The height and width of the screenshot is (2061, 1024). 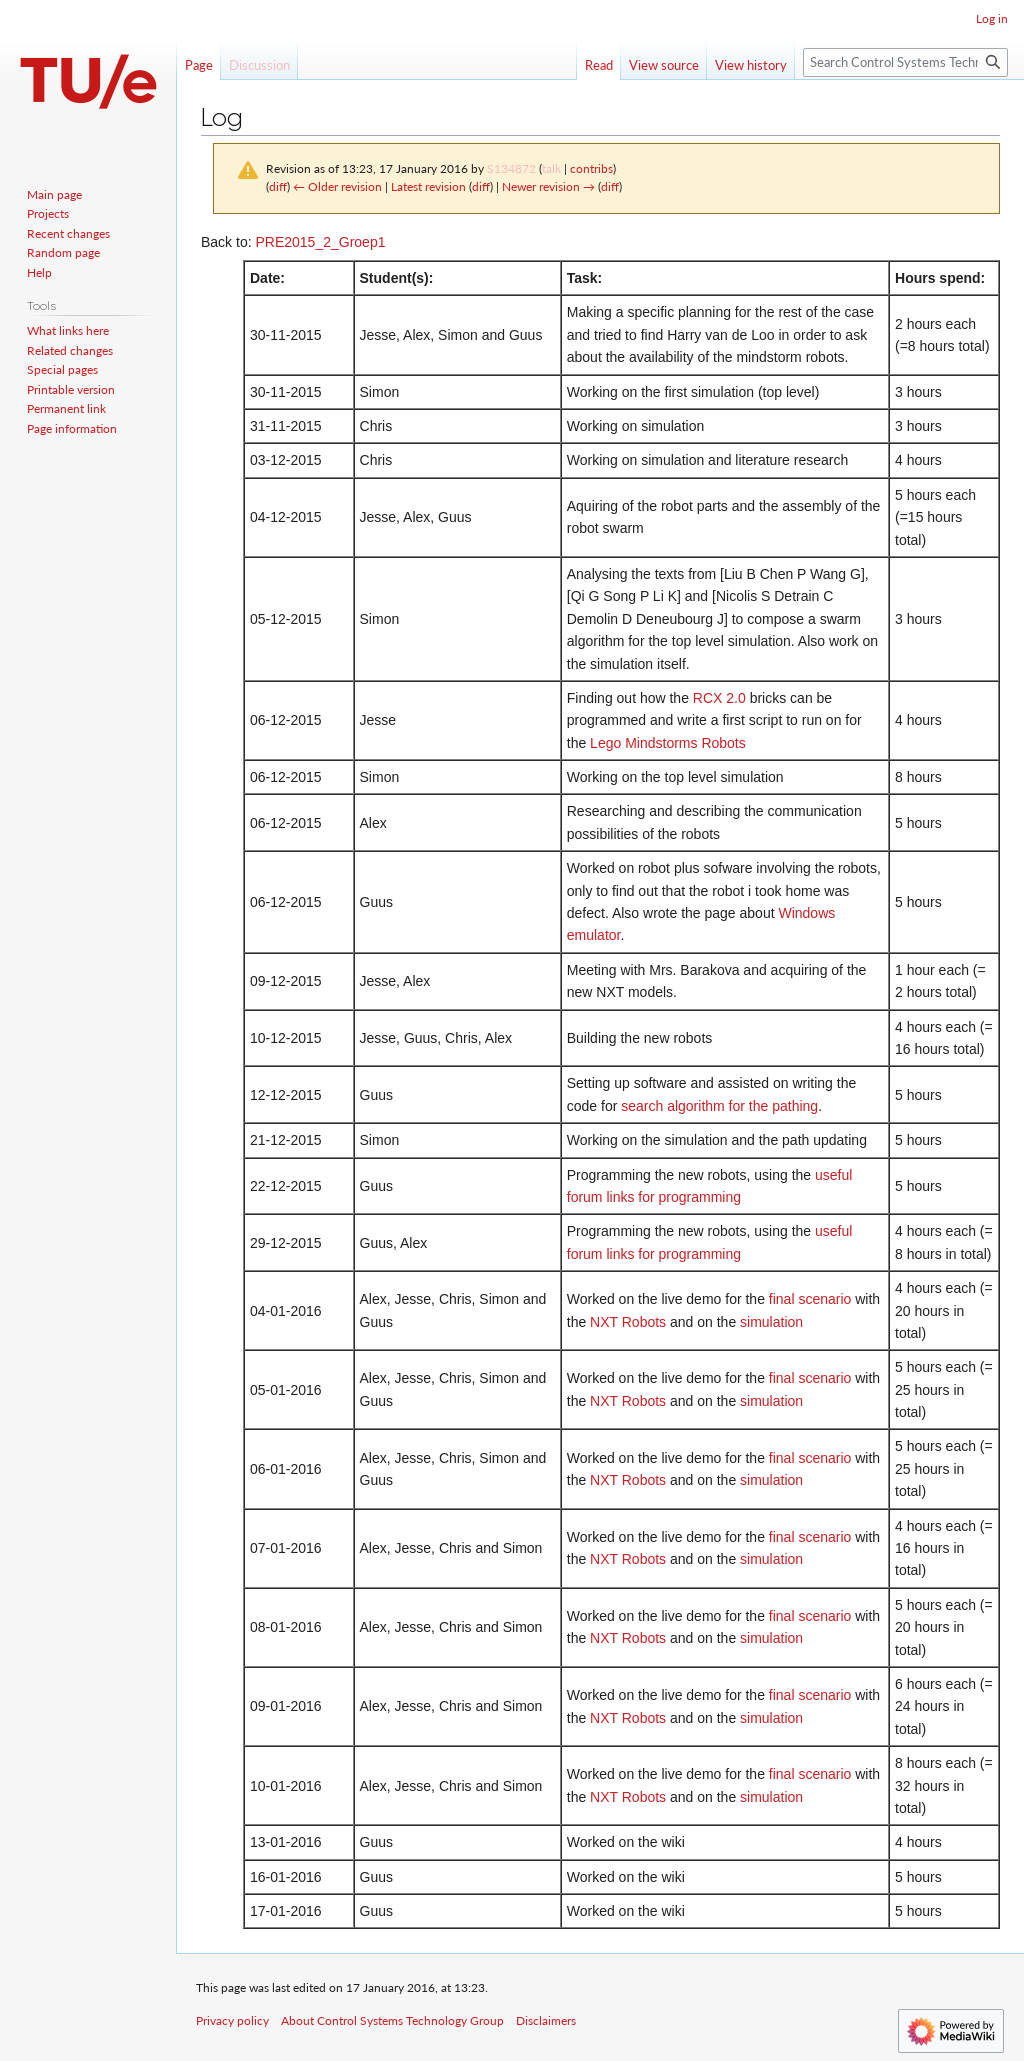 What do you see at coordinates (232, 2020) in the screenshot?
I see `Privacy policy` at bounding box center [232, 2020].